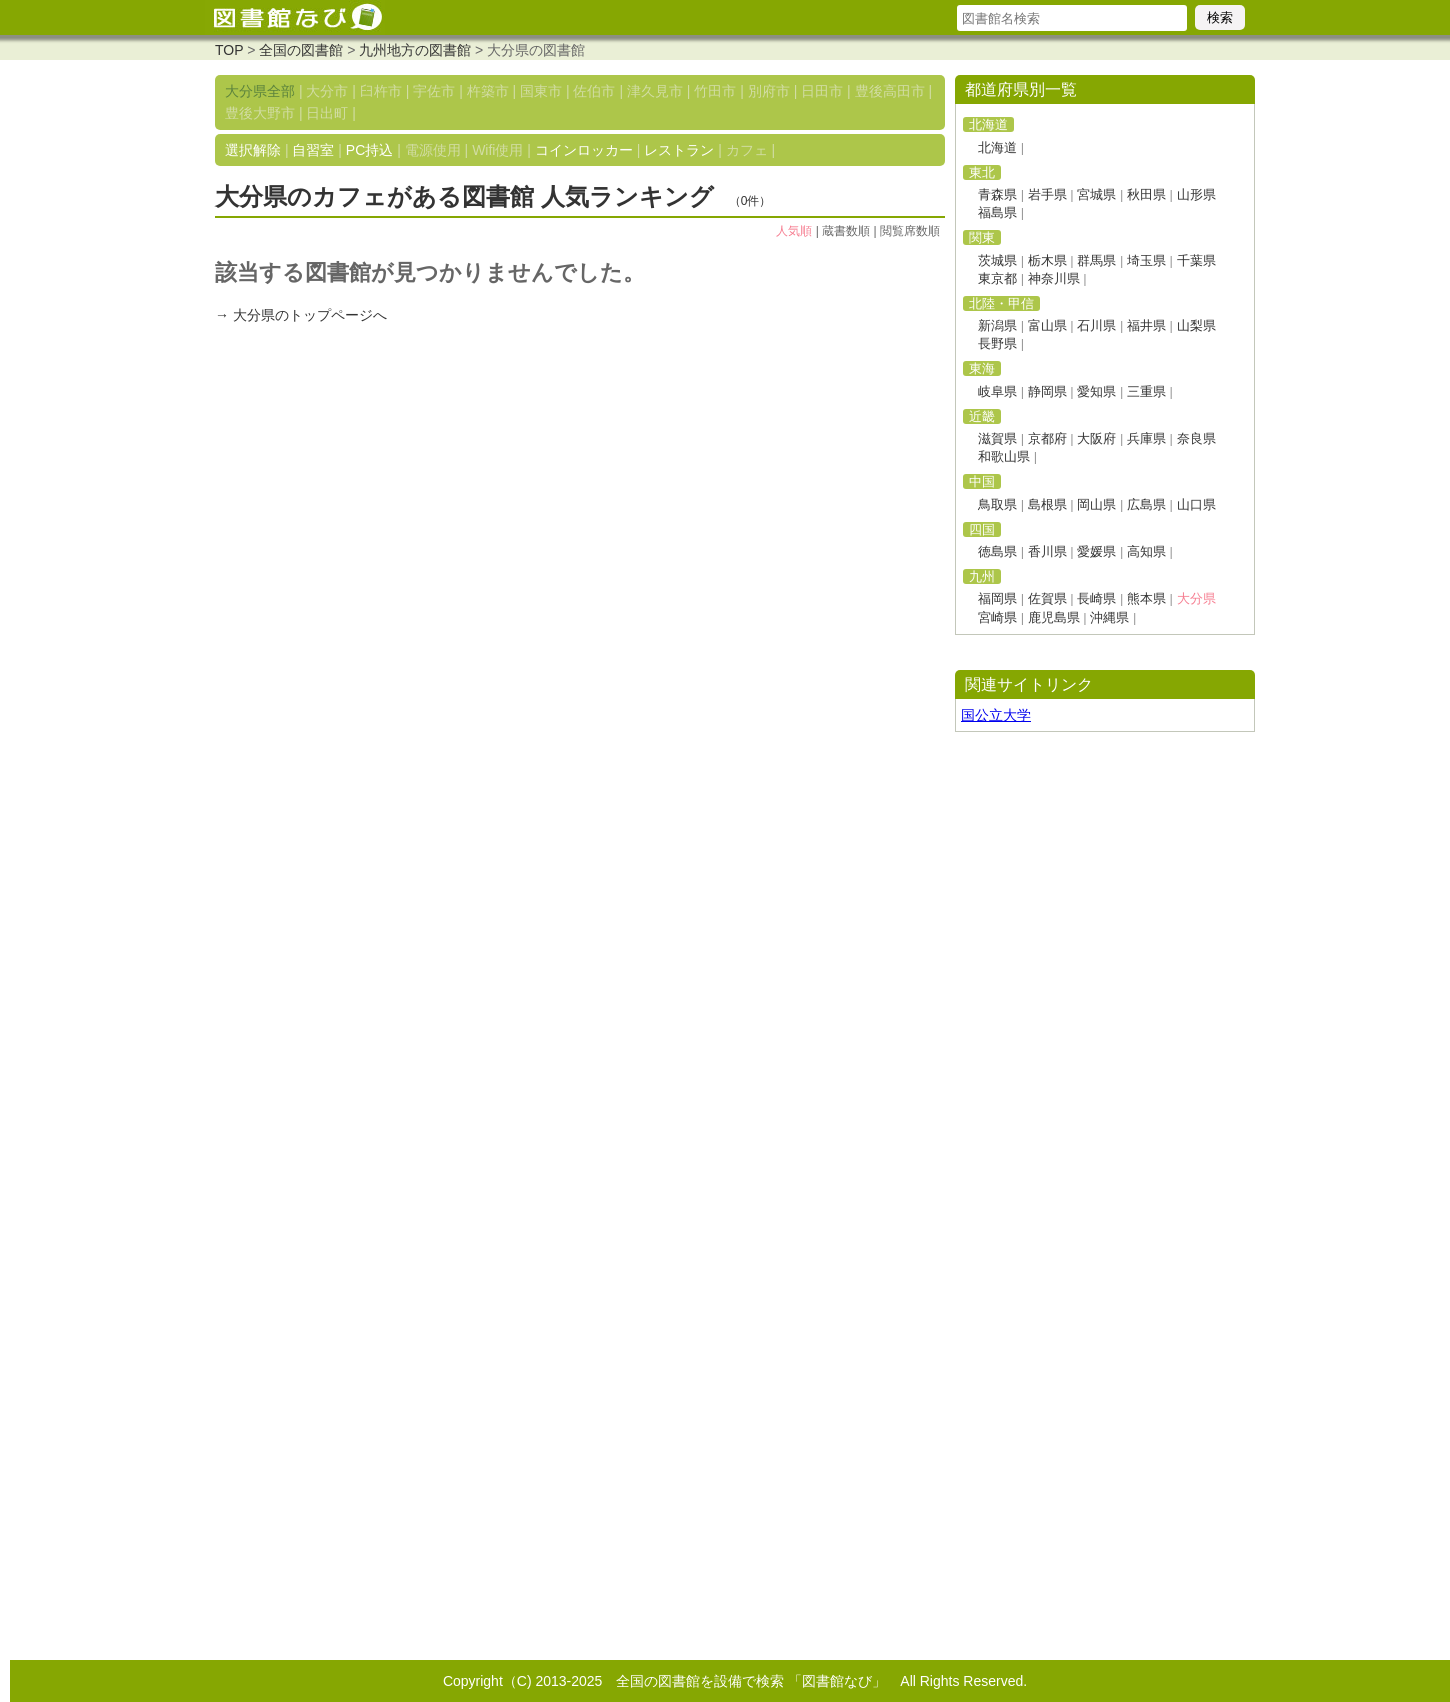 The image size is (1450, 1702). I want to click on 群馬県, so click(1096, 260).